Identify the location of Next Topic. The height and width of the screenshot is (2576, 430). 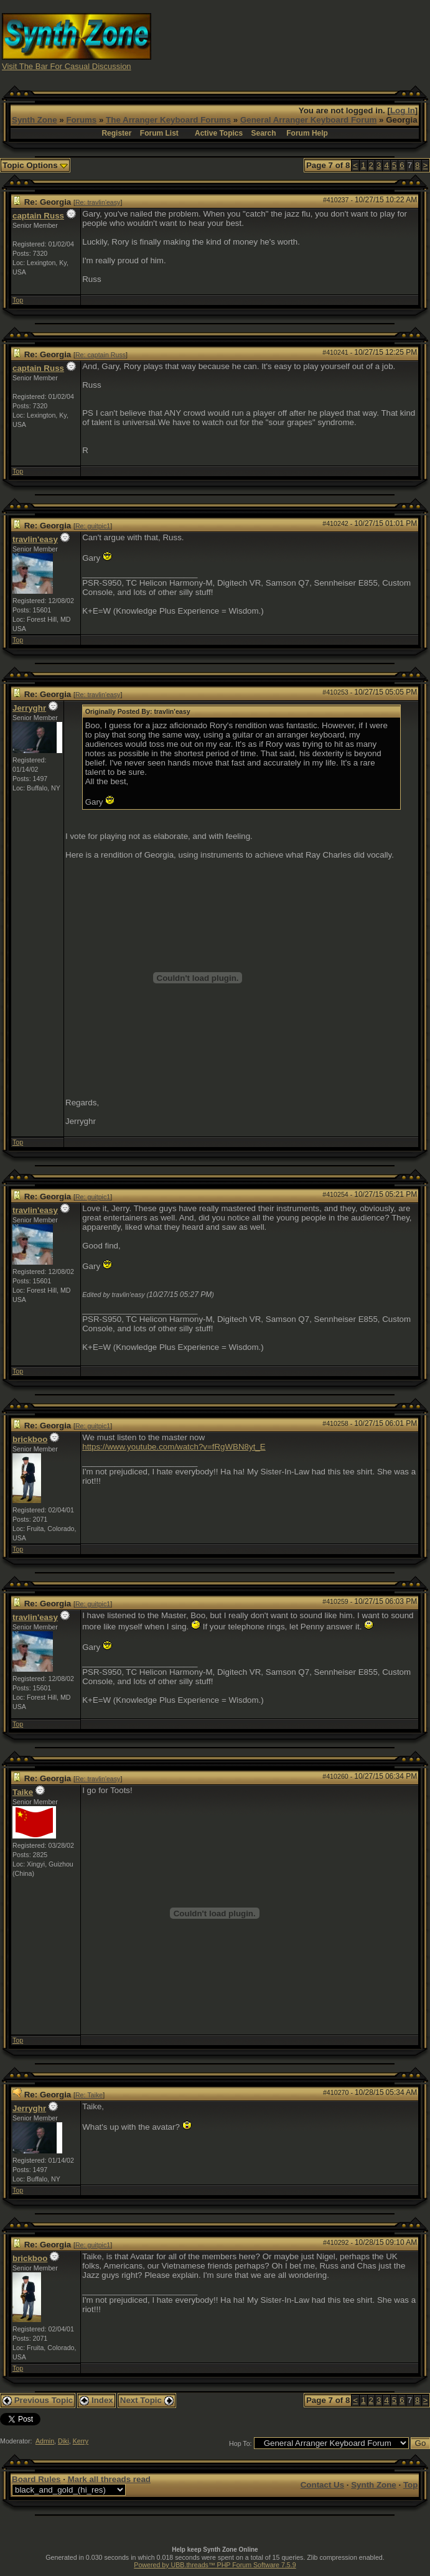
(147, 2400).